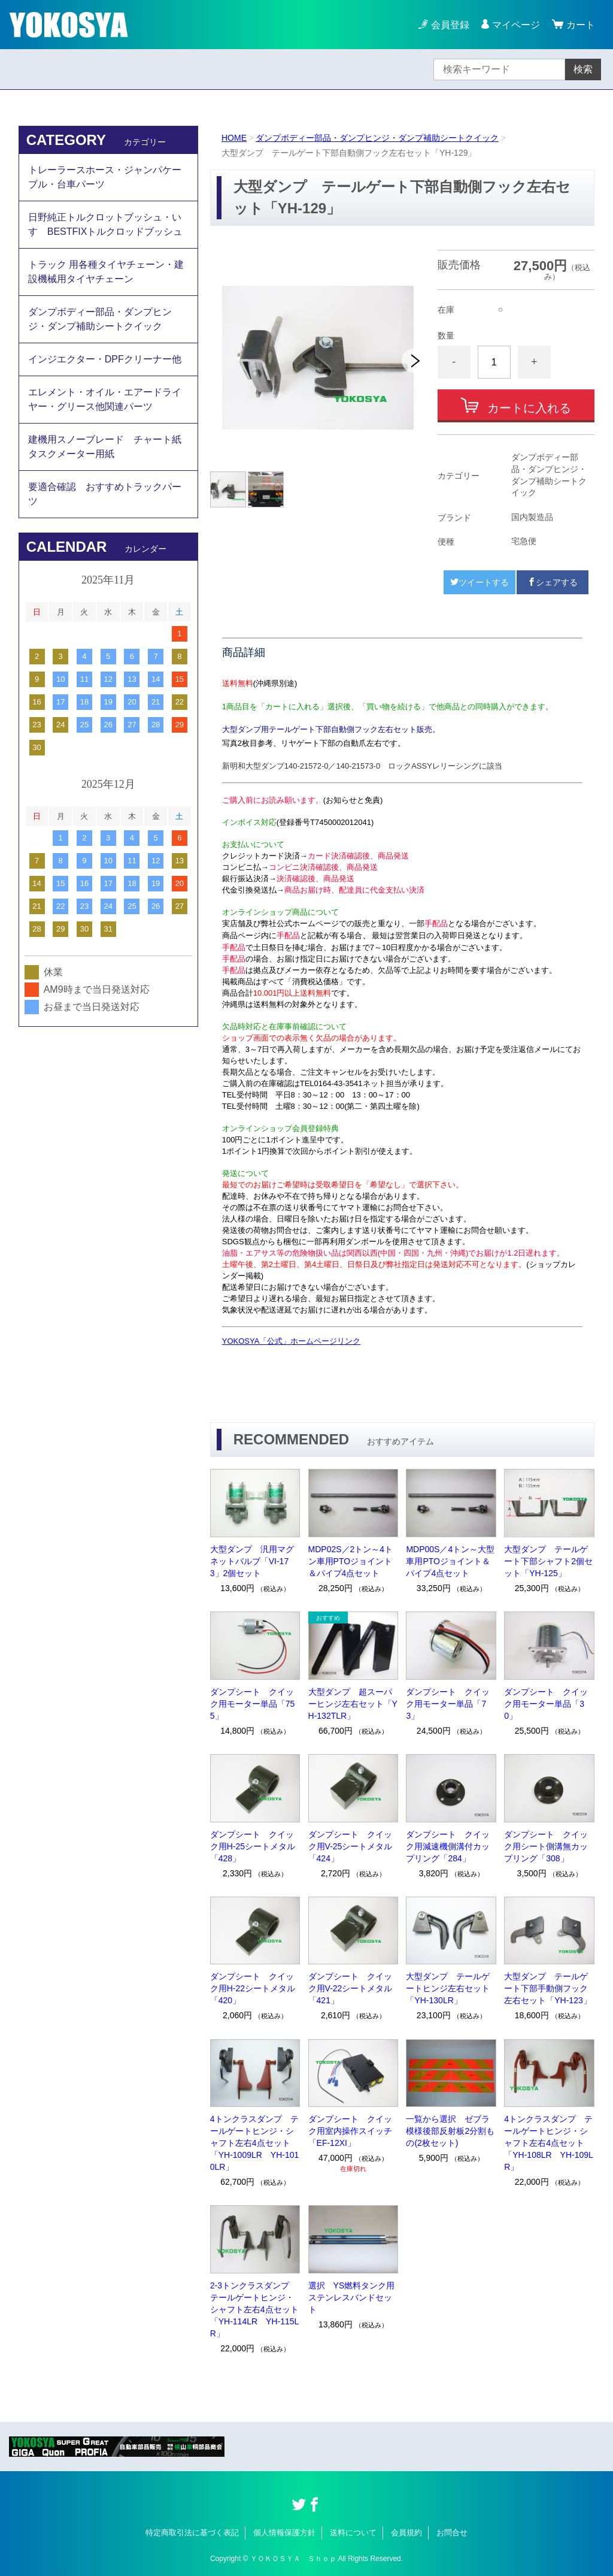  Describe the element at coordinates (516, 25) in the screenshot. I see `マイページ` at that location.